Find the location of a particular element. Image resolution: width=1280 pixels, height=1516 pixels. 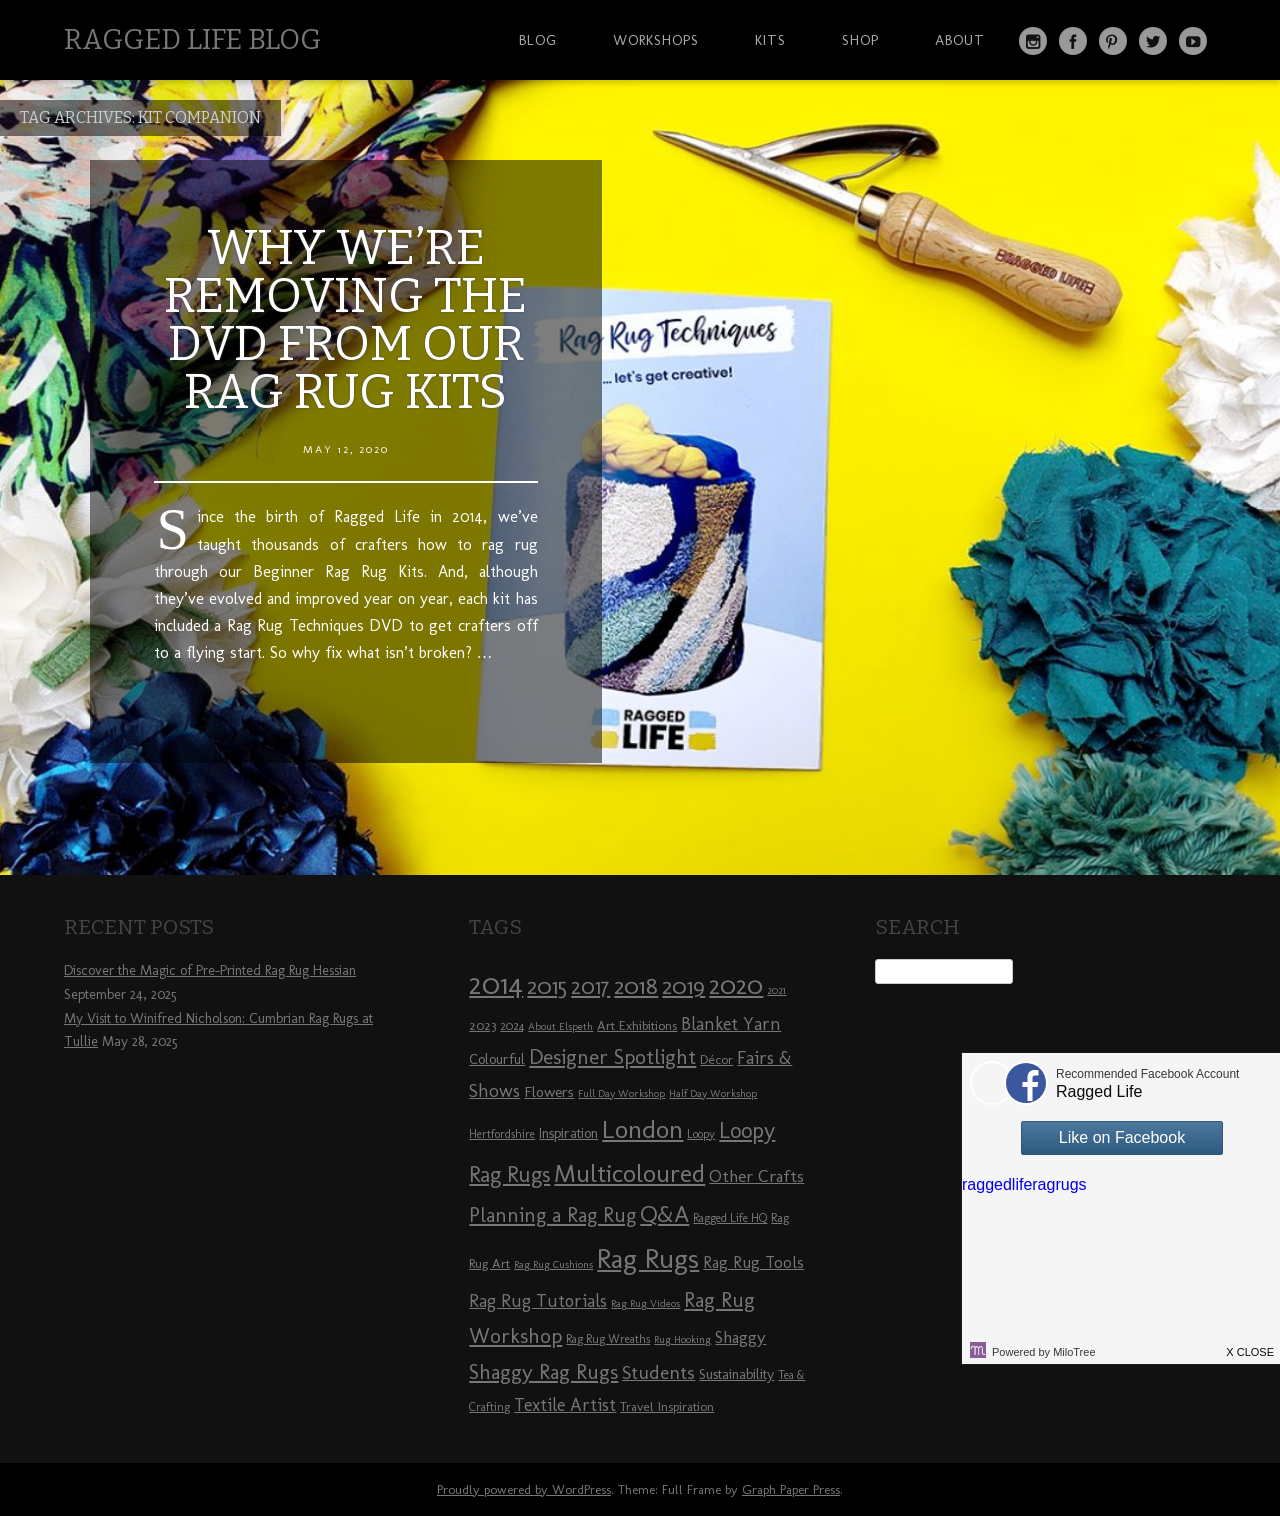

Ragged Life HQ [Ragged Life HQ (8 items)] is located at coordinates (730, 1218).